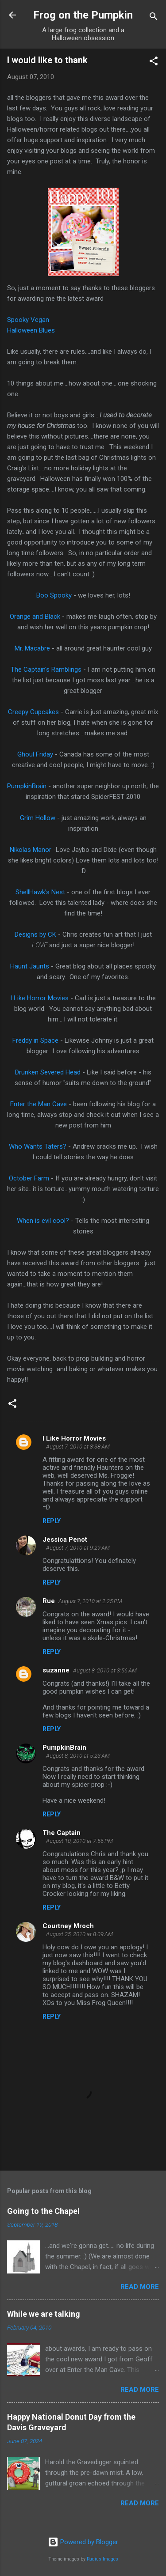 The image size is (166, 2576). Describe the element at coordinates (29, 1178) in the screenshot. I see `October Farm` at that location.